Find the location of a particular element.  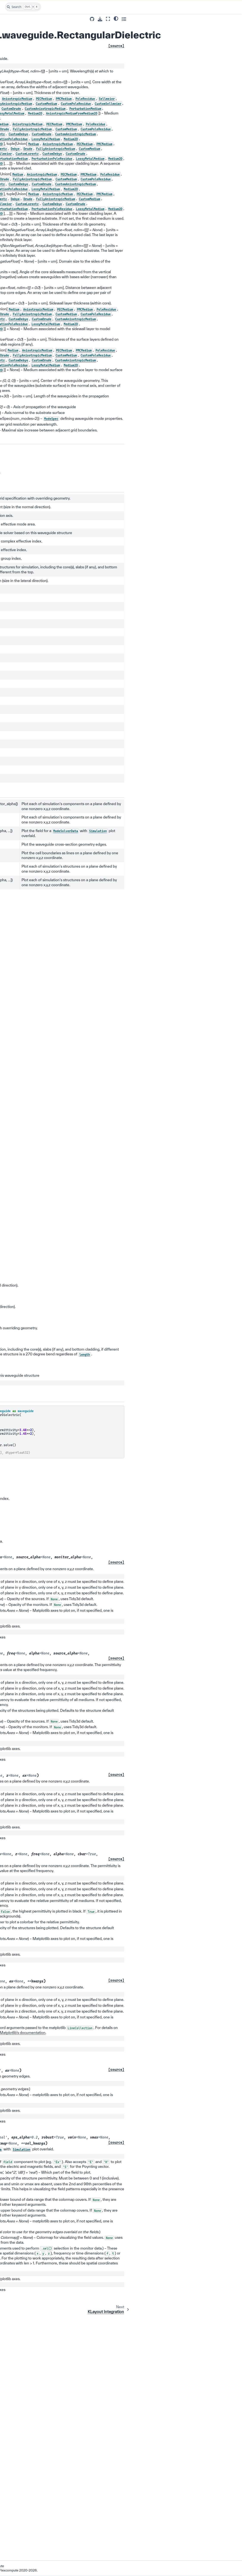

Mode 🎯 is located at coordinates (15, 220).